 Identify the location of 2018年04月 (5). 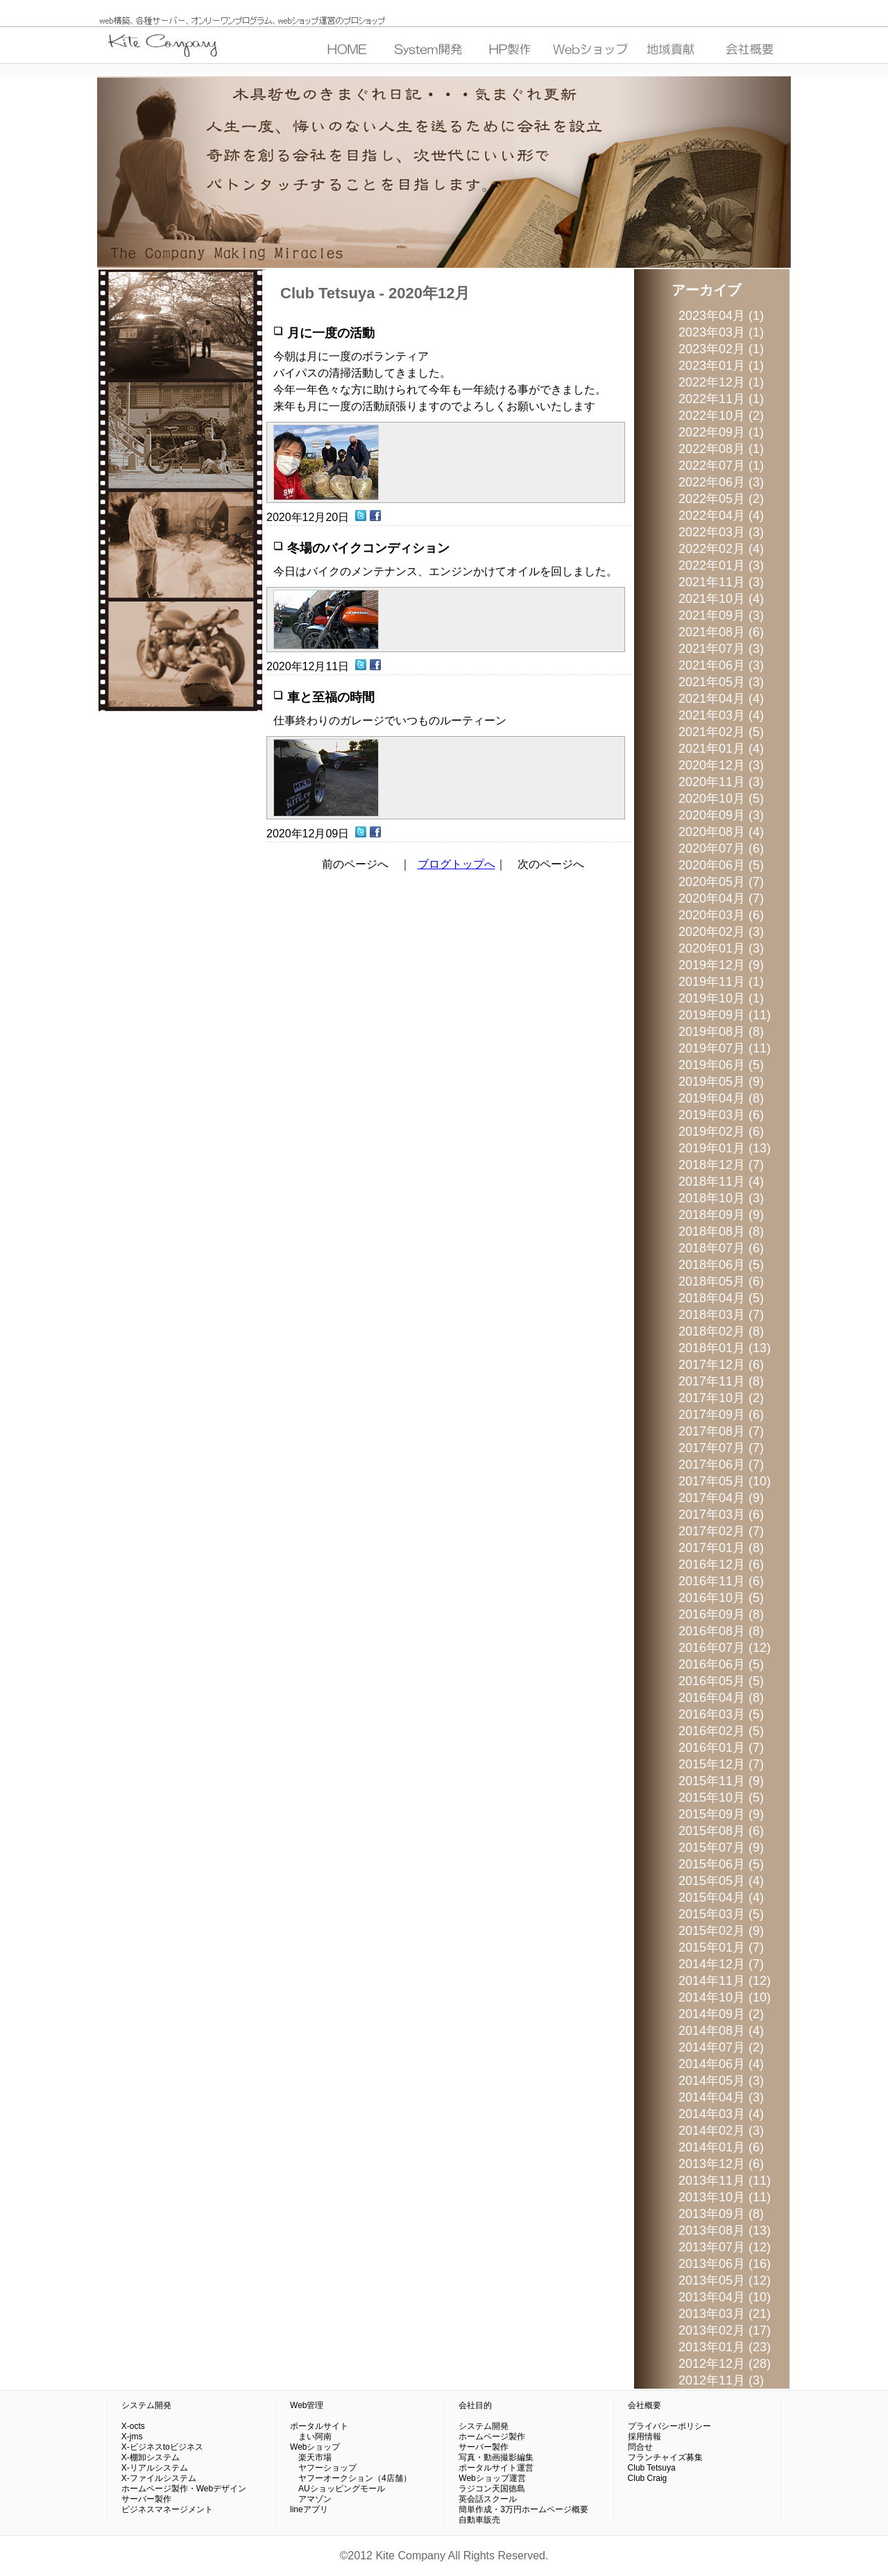
(721, 1298).